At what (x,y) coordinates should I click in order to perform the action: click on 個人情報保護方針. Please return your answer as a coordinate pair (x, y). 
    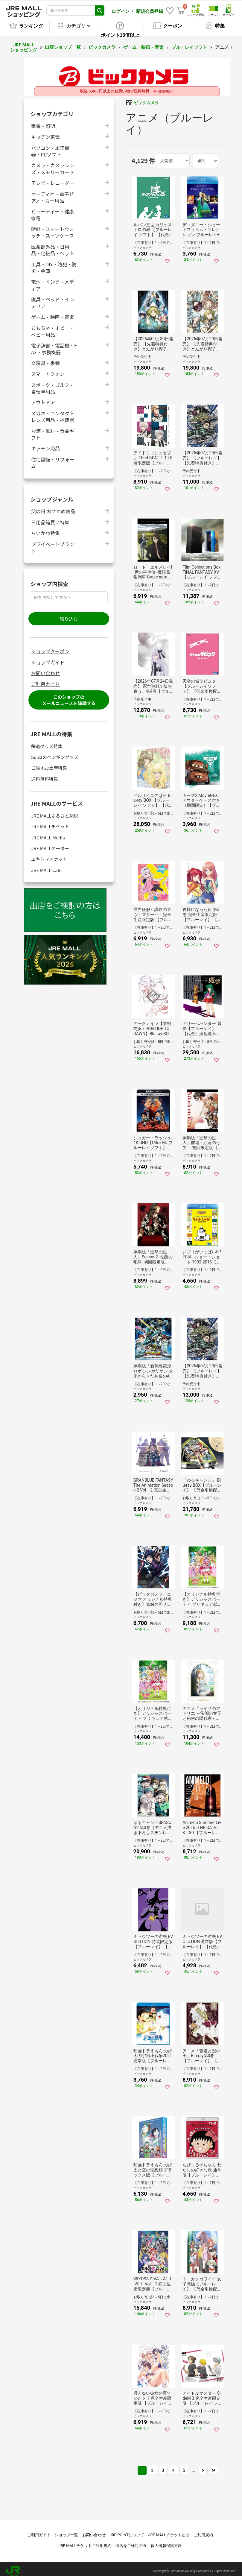
    Looking at the image, I should click on (166, 2541).